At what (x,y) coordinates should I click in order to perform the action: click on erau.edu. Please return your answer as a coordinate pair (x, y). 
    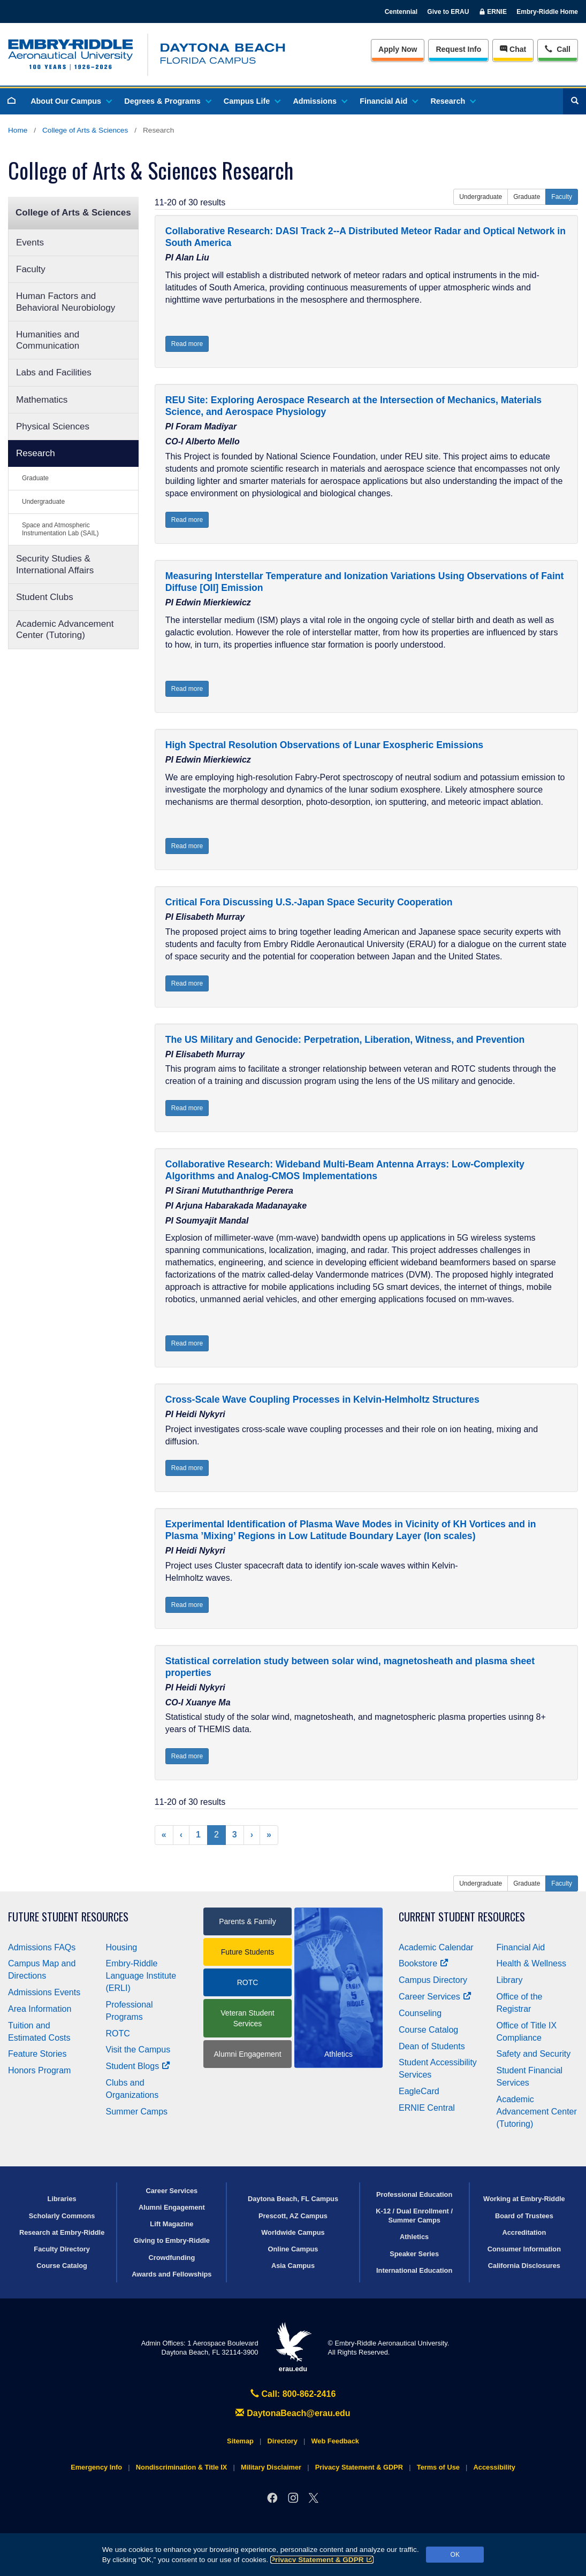
    Looking at the image, I should click on (293, 2347).